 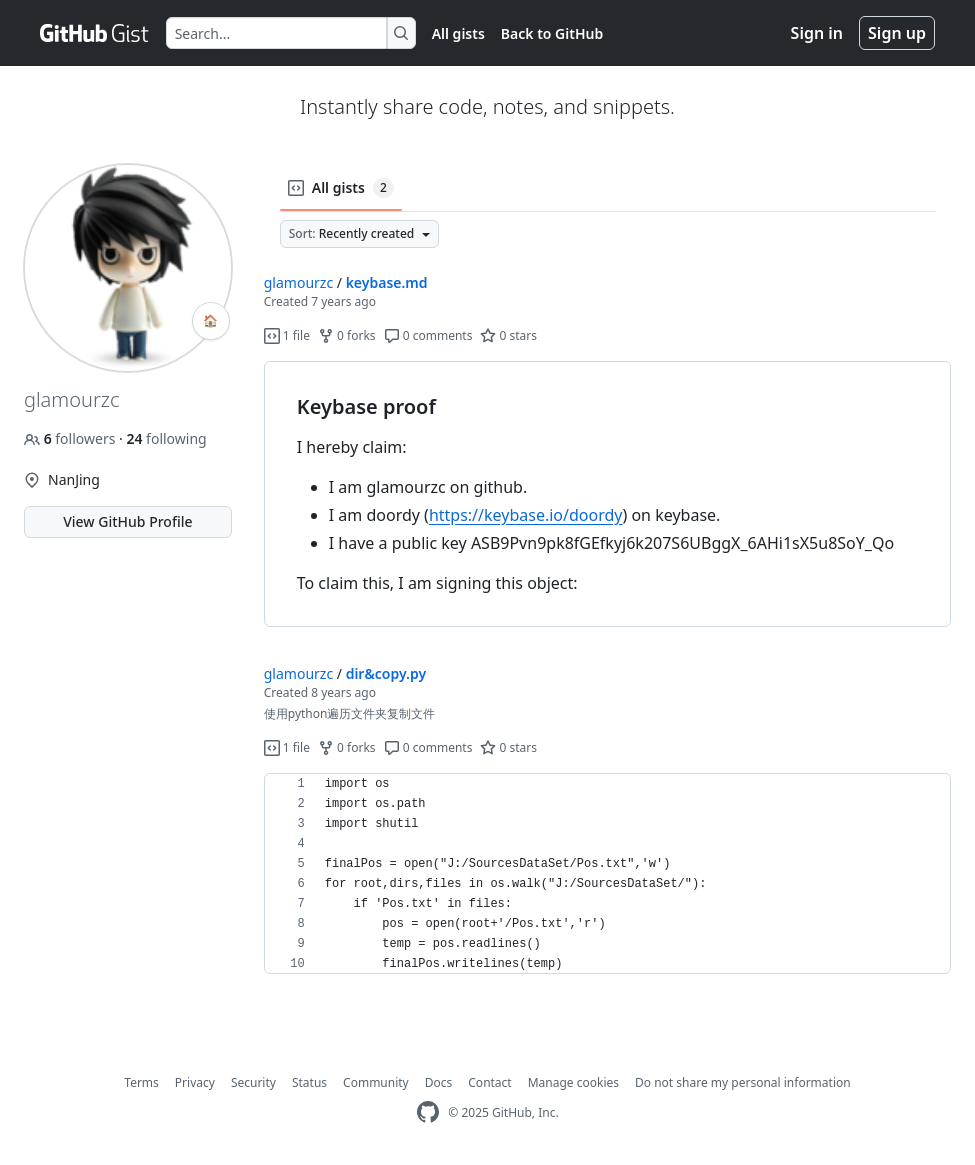 What do you see at coordinates (526, 515) in the screenshot?
I see `https://keybase.io/doordy` at bounding box center [526, 515].